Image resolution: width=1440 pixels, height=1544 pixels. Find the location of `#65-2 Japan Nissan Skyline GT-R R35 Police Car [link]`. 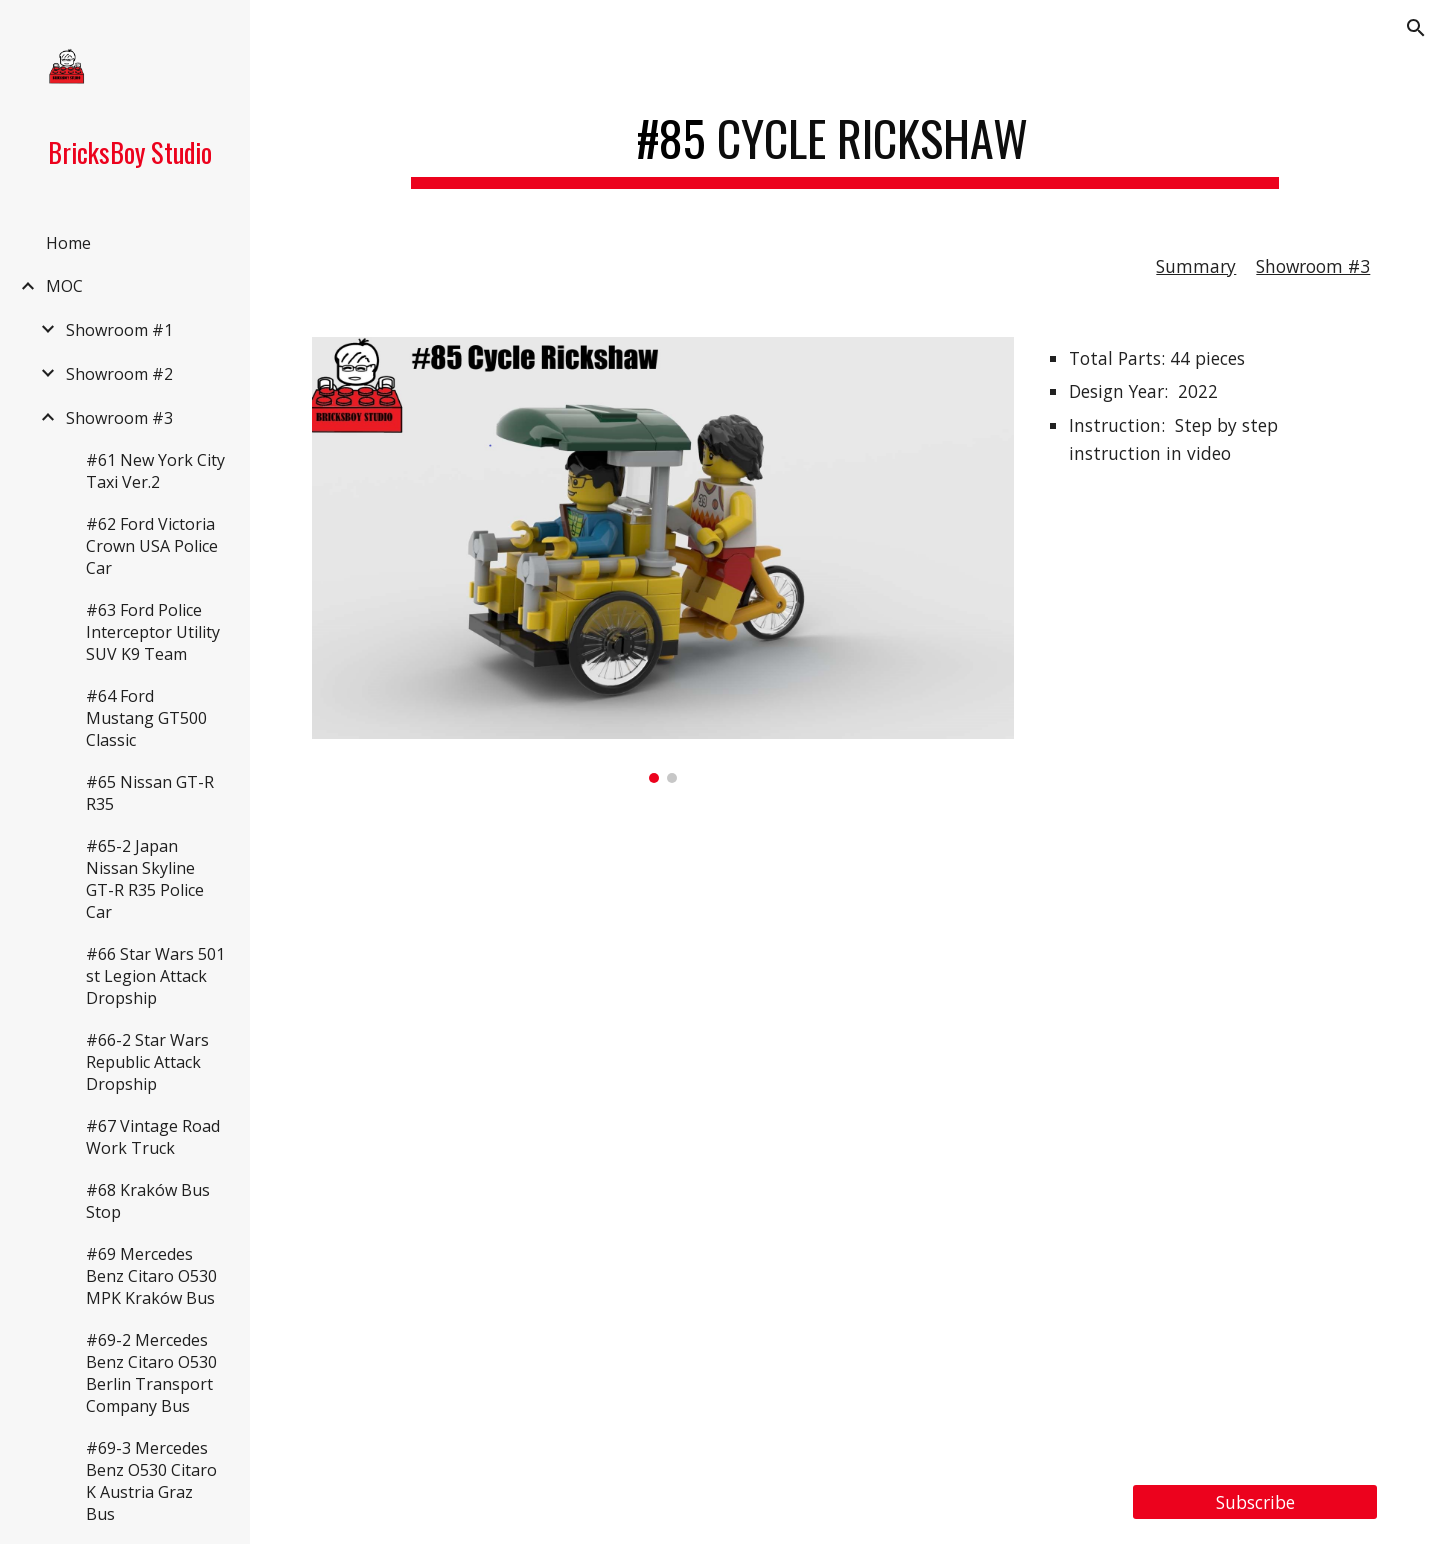

#65-2 Japan Nissan Skyline GT-R R35 Police Car [link] is located at coordinates (145, 879).